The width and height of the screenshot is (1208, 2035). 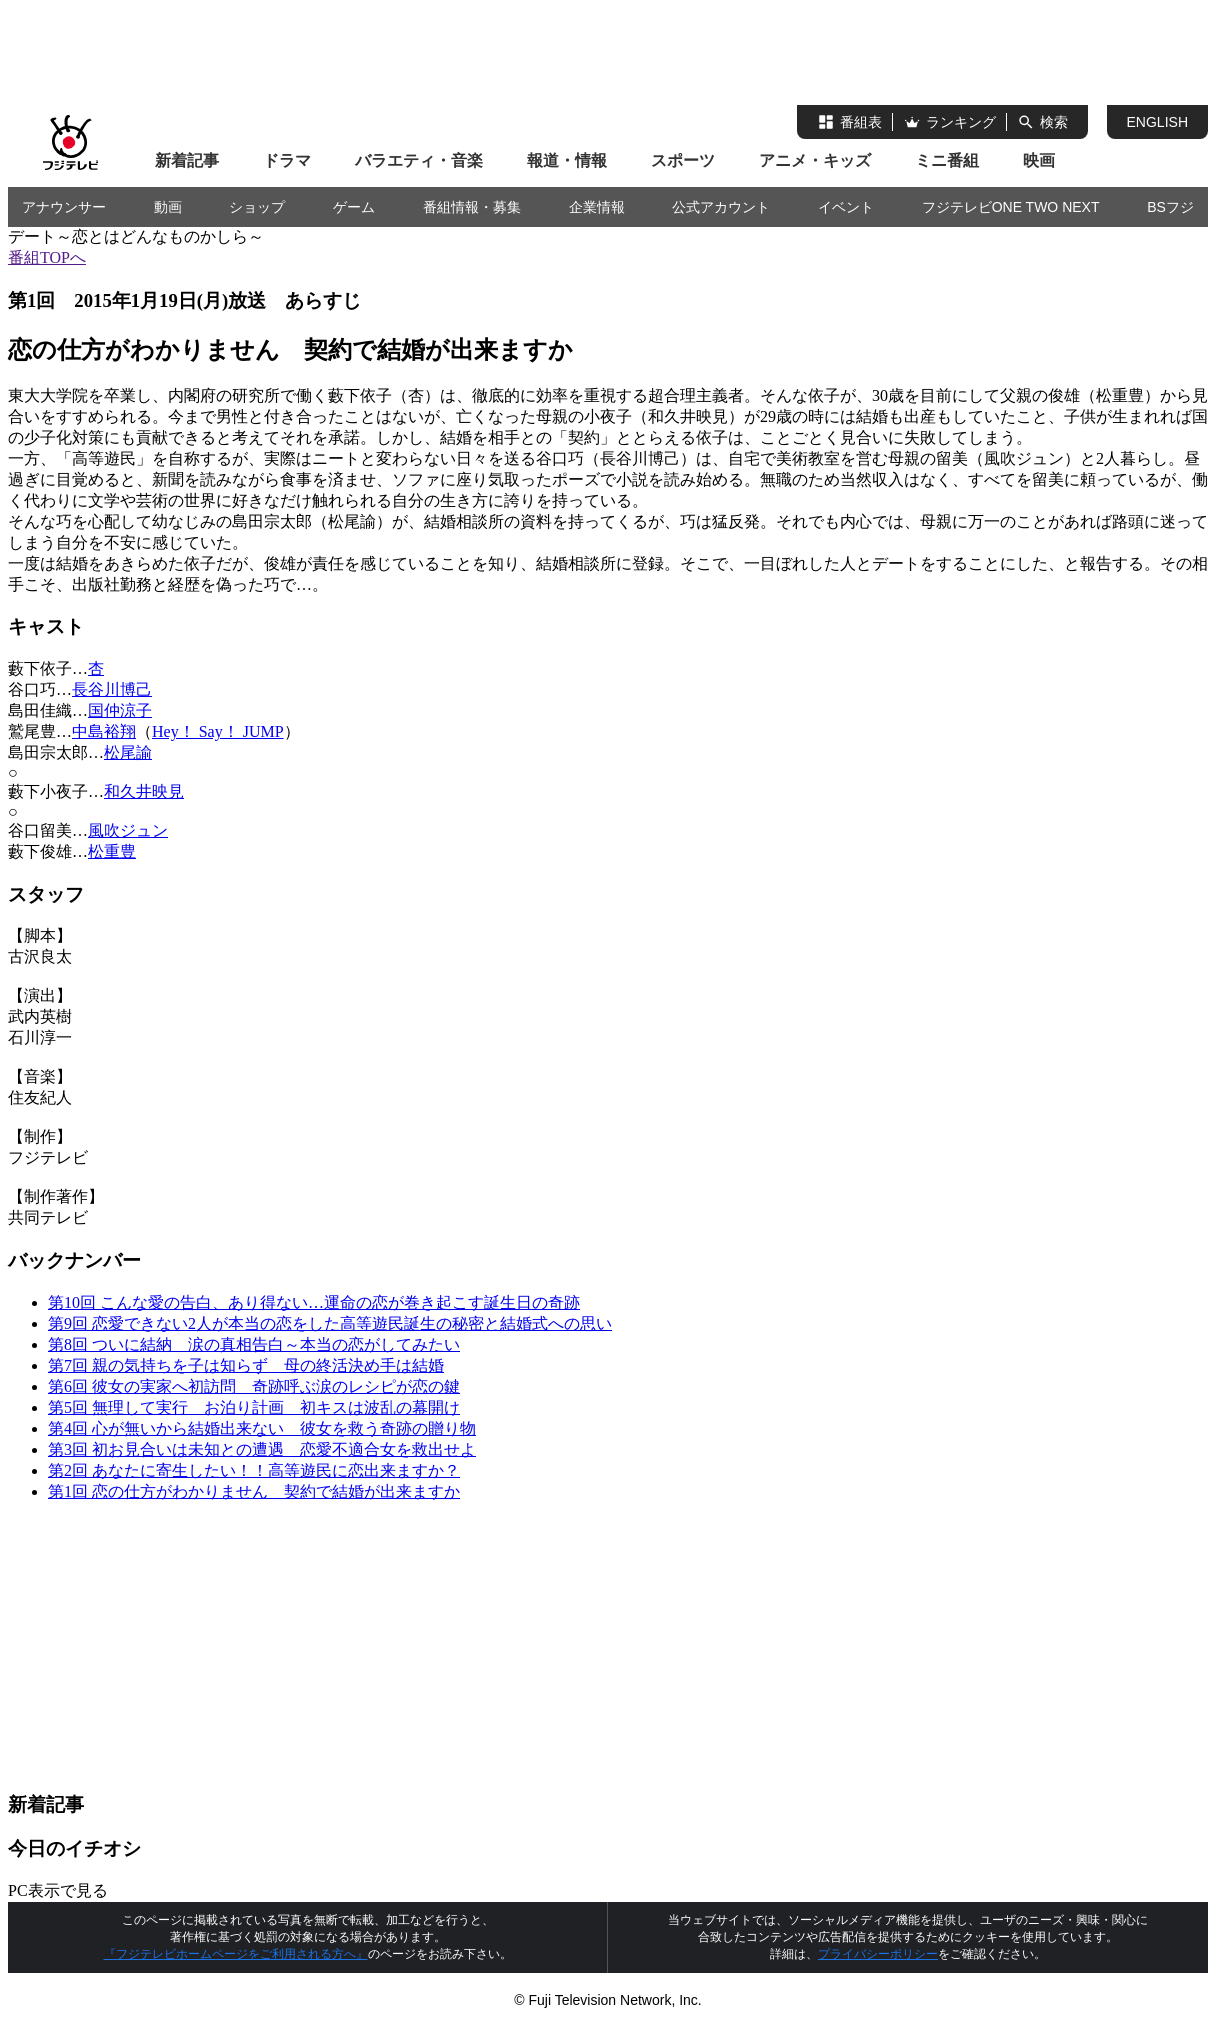 I want to click on 第6回 彼女の実家へ初訪問 奇跡呼ぶ涙のレシピが恋の鍵, so click(x=254, y=1386).